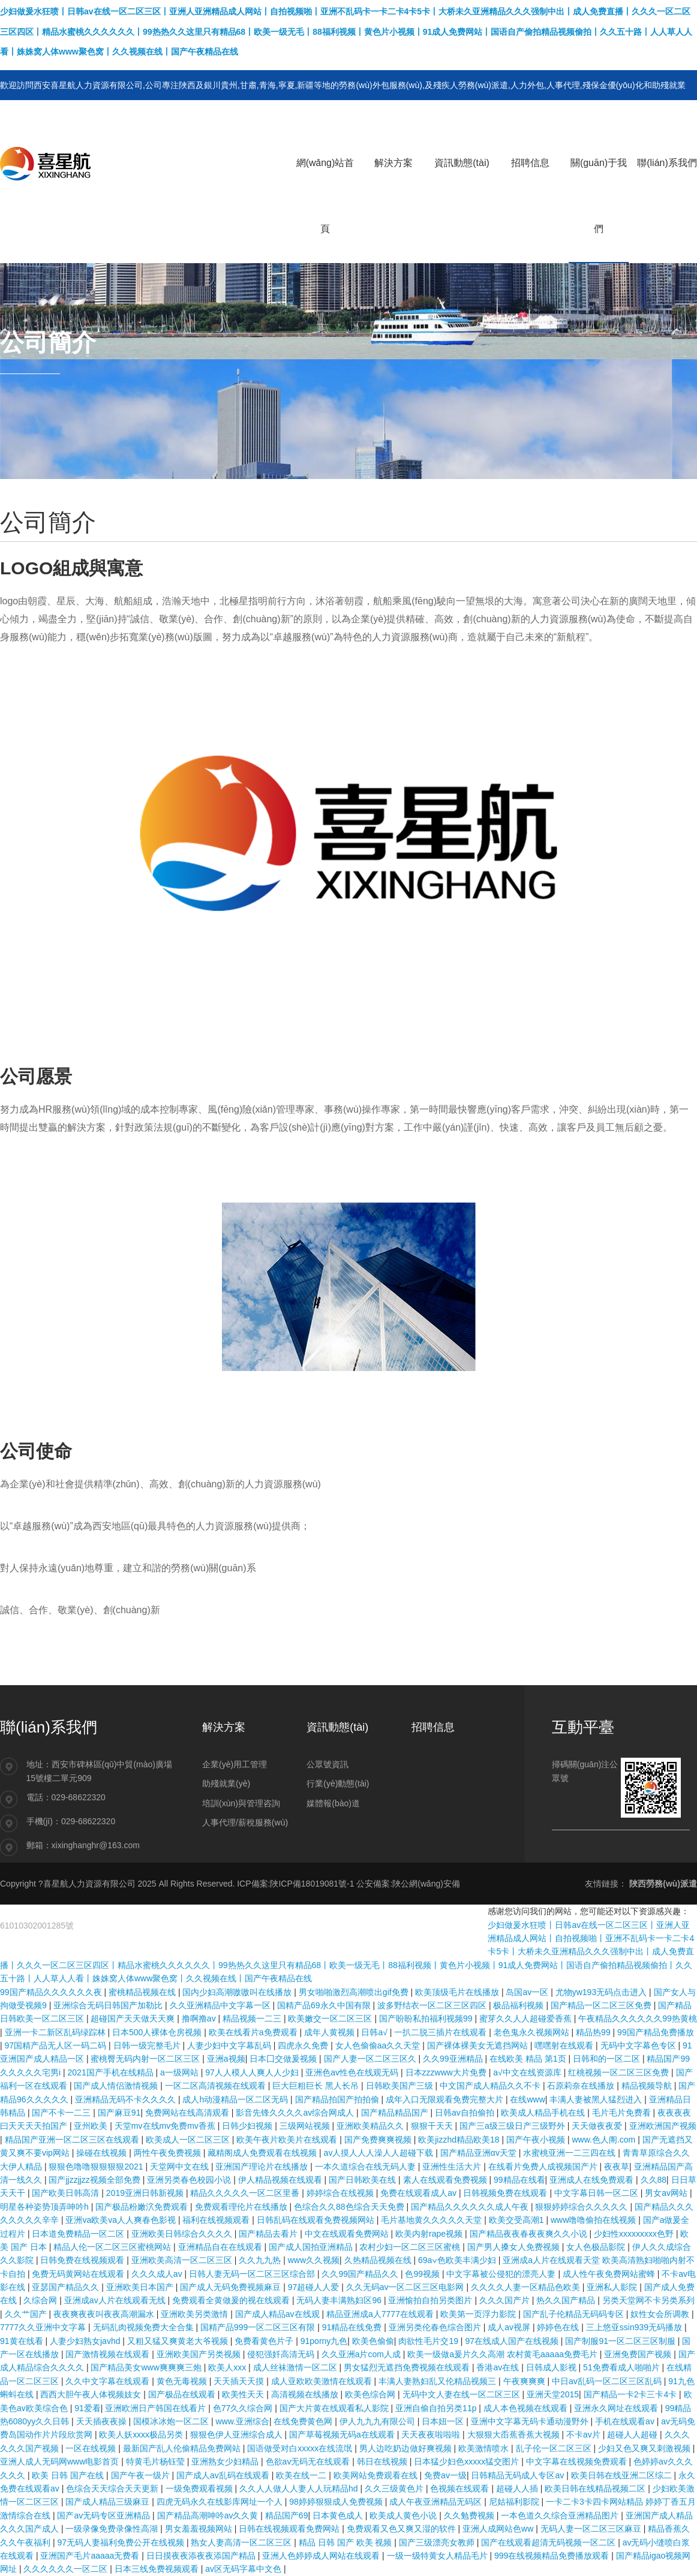 The width and height of the screenshot is (697, 2576). Describe the element at coordinates (141, 2287) in the screenshot. I see `亚洲欧美日本国产` at that location.